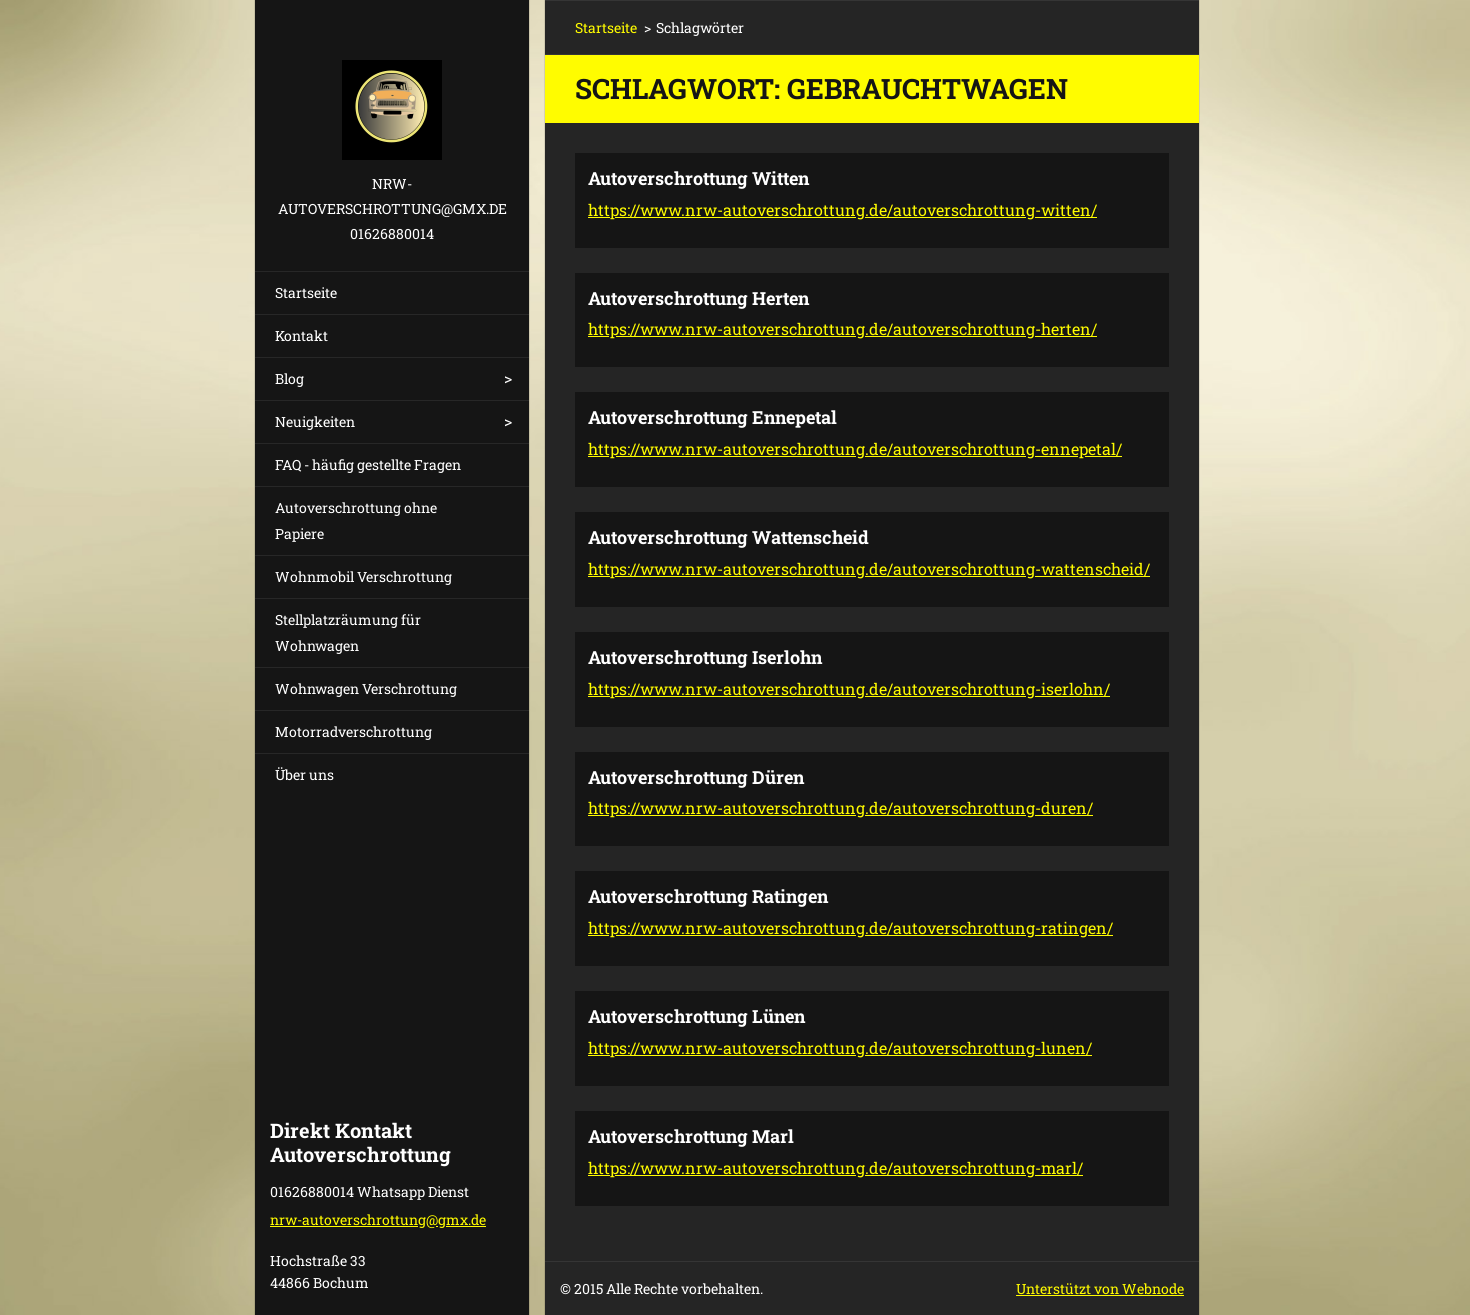 This screenshot has height=1315, width=1470. What do you see at coordinates (306, 292) in the screenshot?
I see `Startseite` at bounding box center [306, 292].